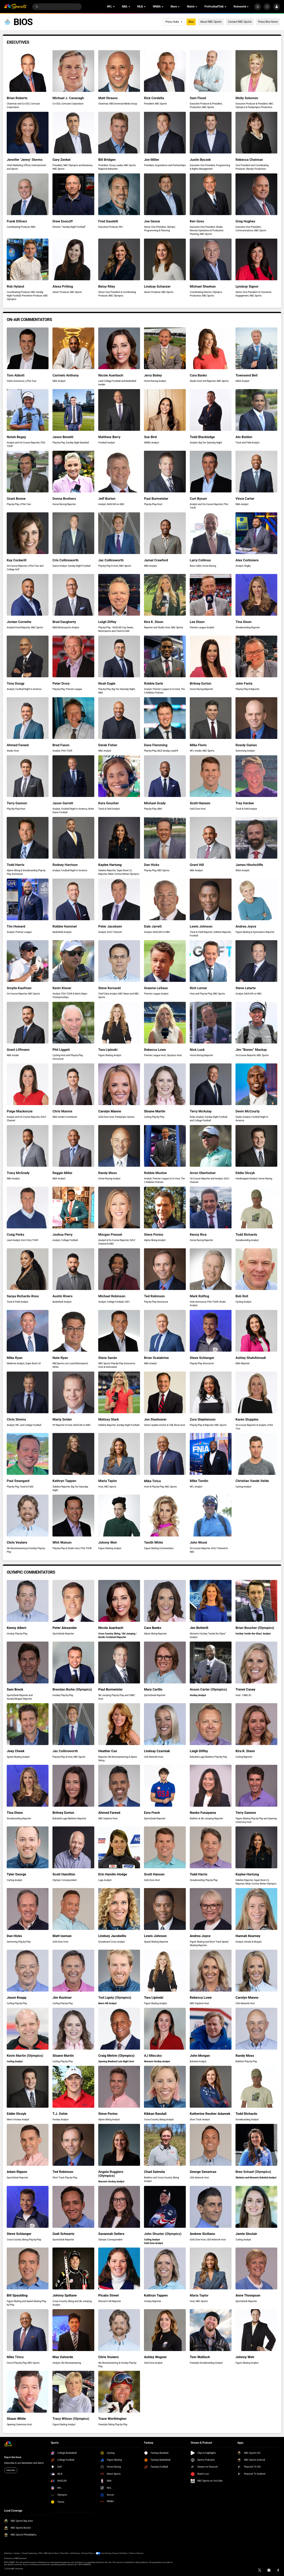 This screenshot has width=284, height=2576. Describe the element at coordinates (256, 1662) in the screenshot. I see `[<b>Trenni Casey</b>]` at that location.